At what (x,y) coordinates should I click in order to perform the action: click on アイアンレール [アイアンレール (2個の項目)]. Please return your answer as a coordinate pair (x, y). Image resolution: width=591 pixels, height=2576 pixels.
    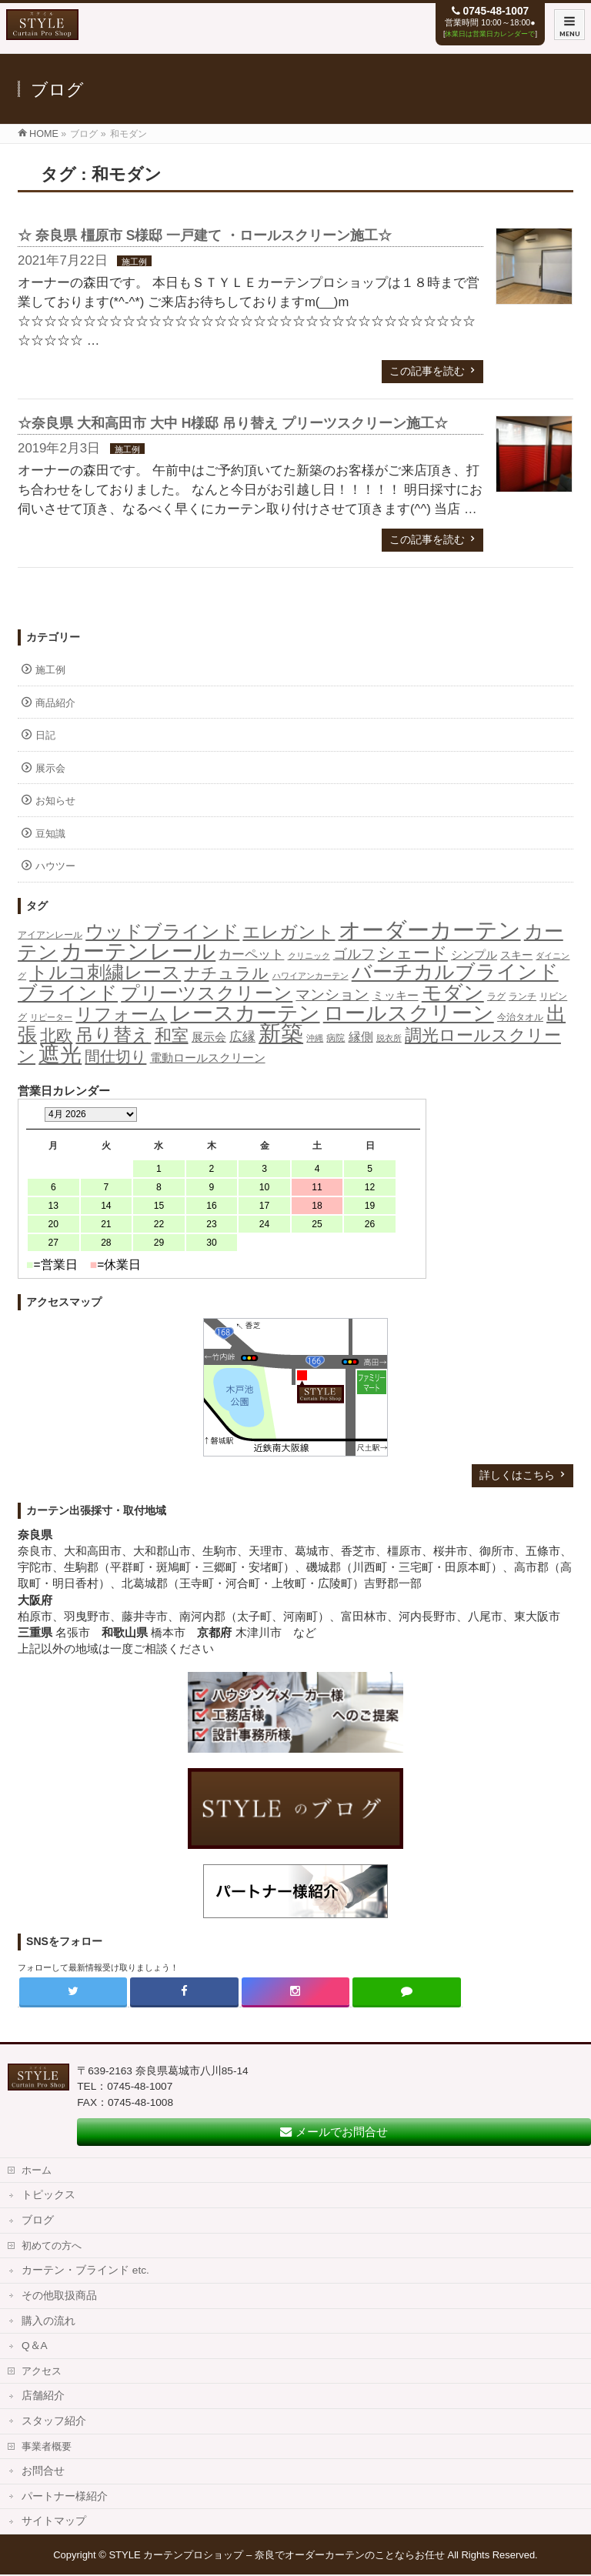
    Looking at the image, I should click on (50, 934).